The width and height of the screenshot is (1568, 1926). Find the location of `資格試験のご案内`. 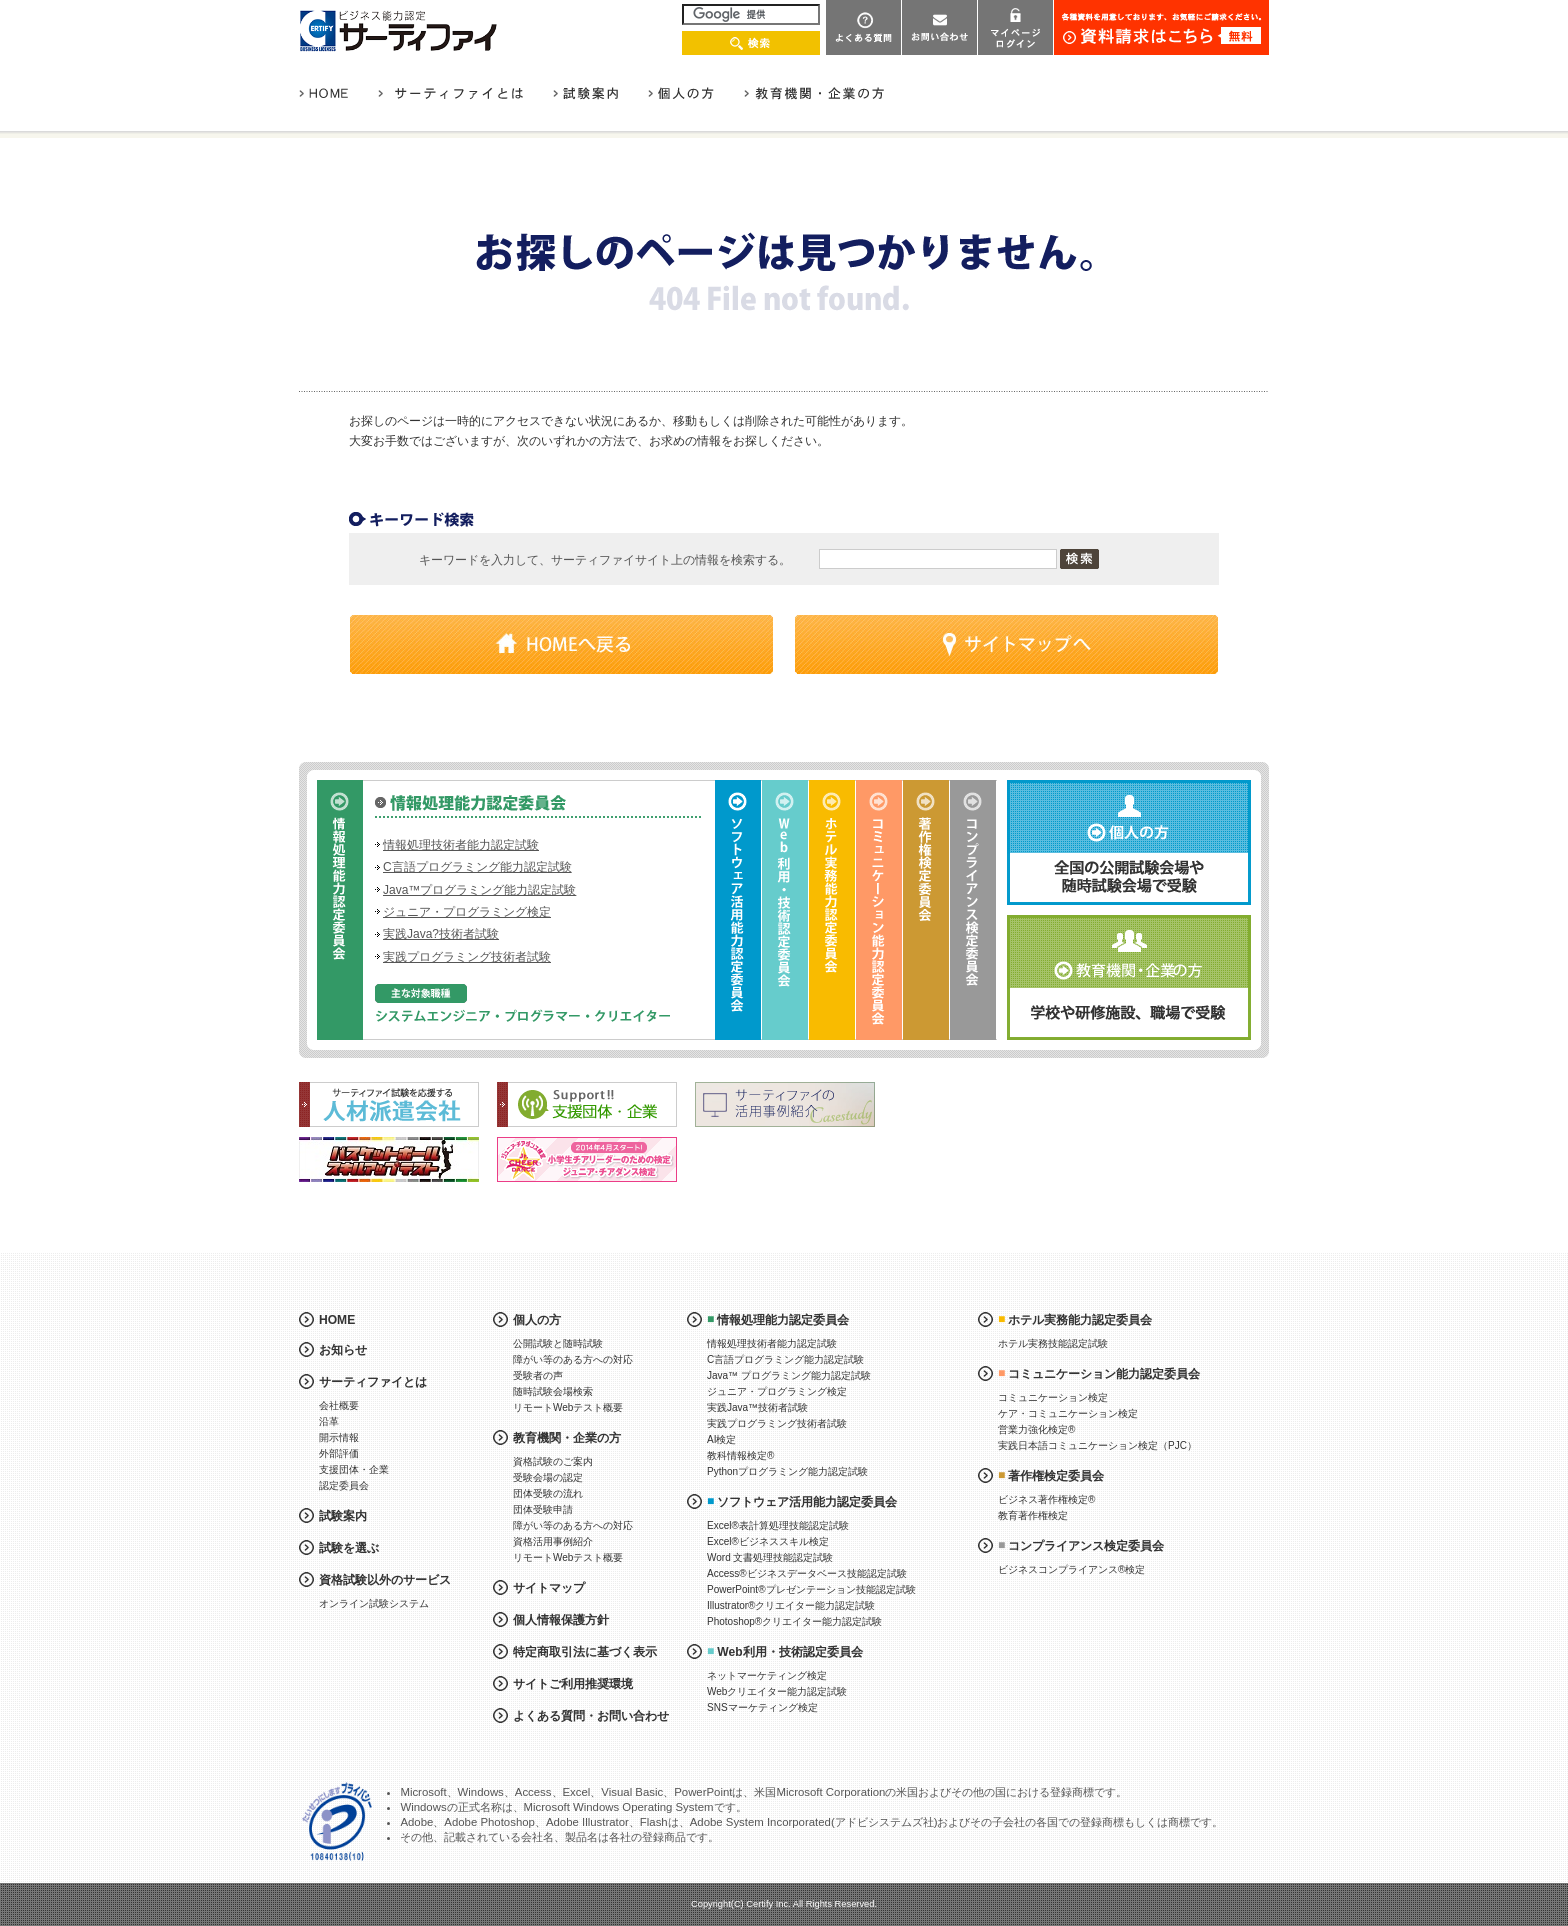

資格試験のご案内 is located at coordinates (553, 1461).